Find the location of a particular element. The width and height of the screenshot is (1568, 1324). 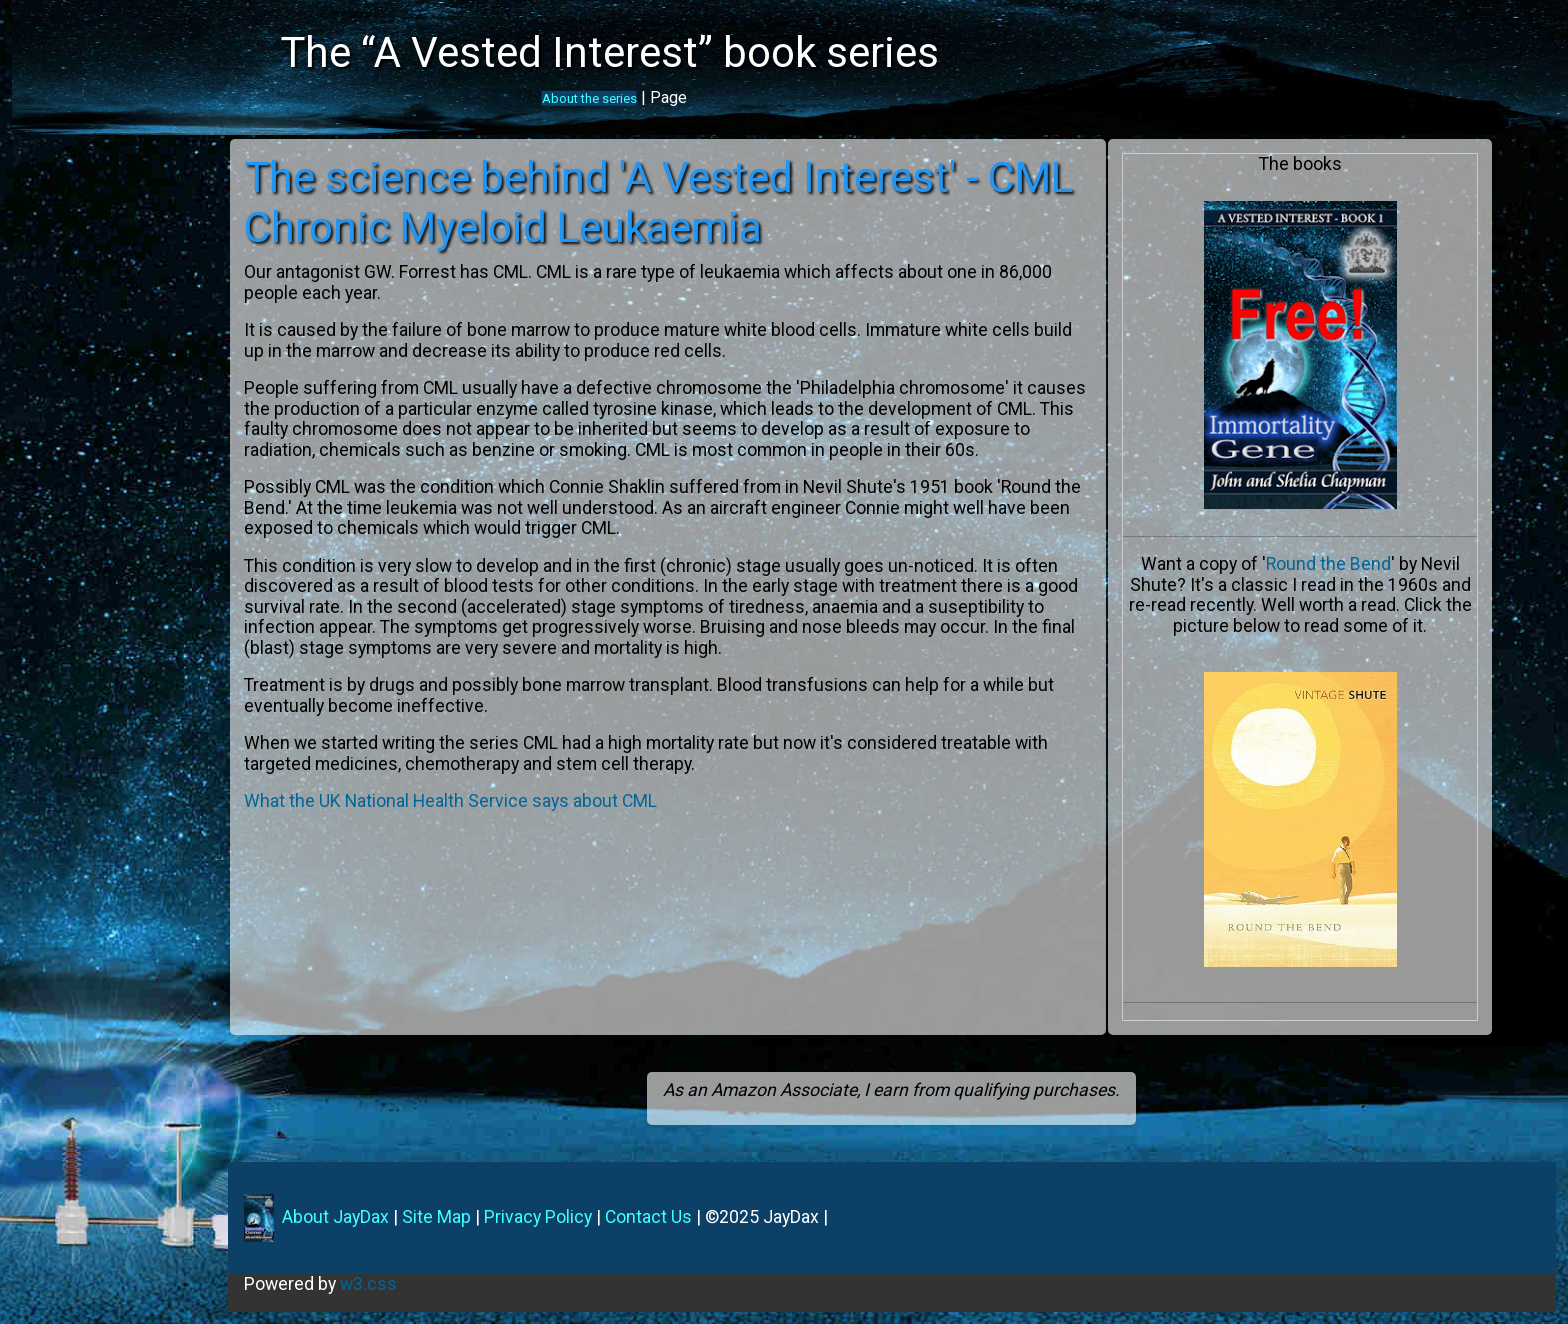

The Characters is located at coordinates (72, 273).